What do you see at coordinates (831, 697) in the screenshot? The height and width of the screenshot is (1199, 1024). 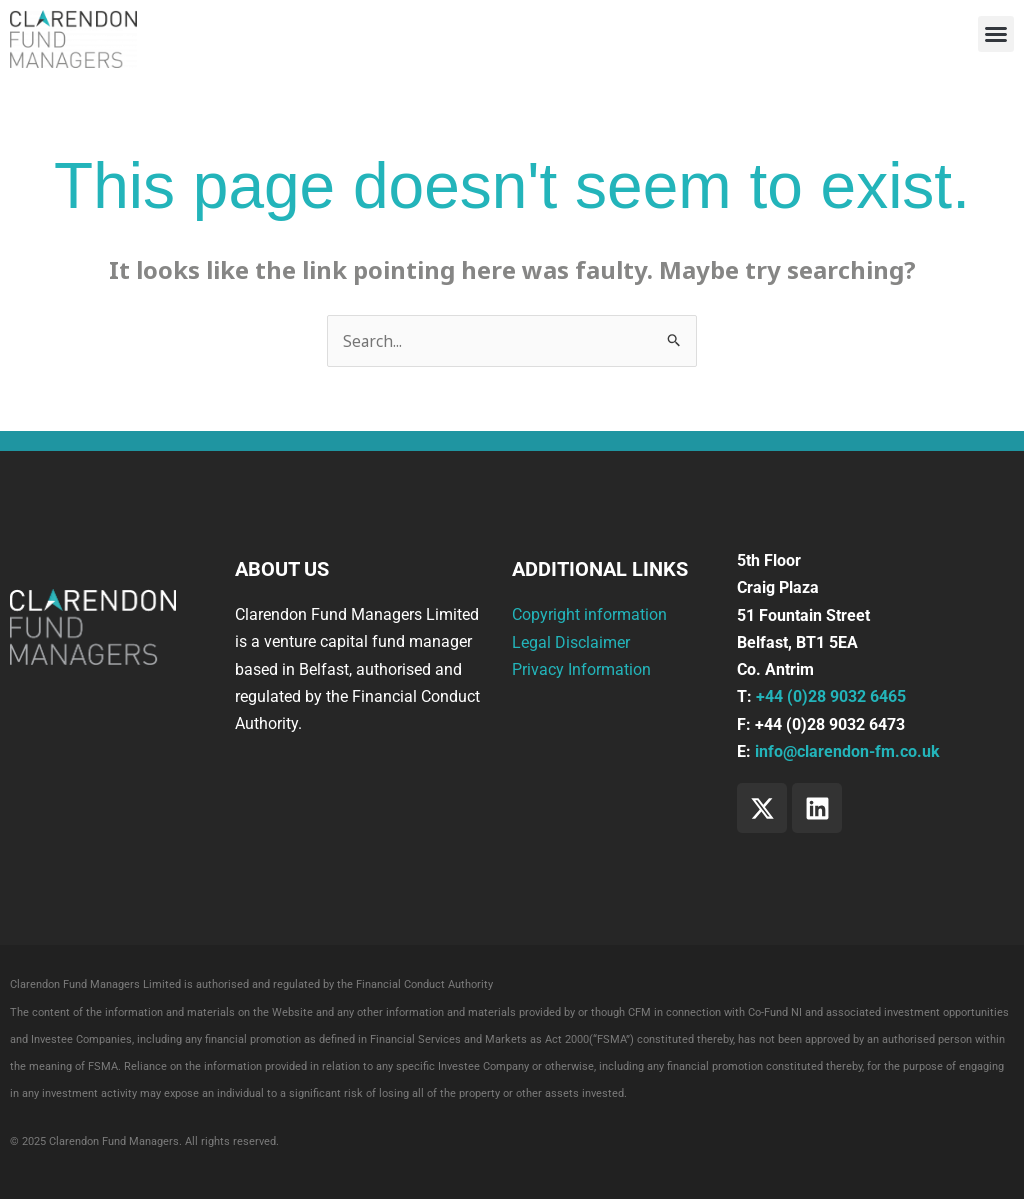 I see `+44 (0)28 9032 6465` at bounding box center [831, 697].